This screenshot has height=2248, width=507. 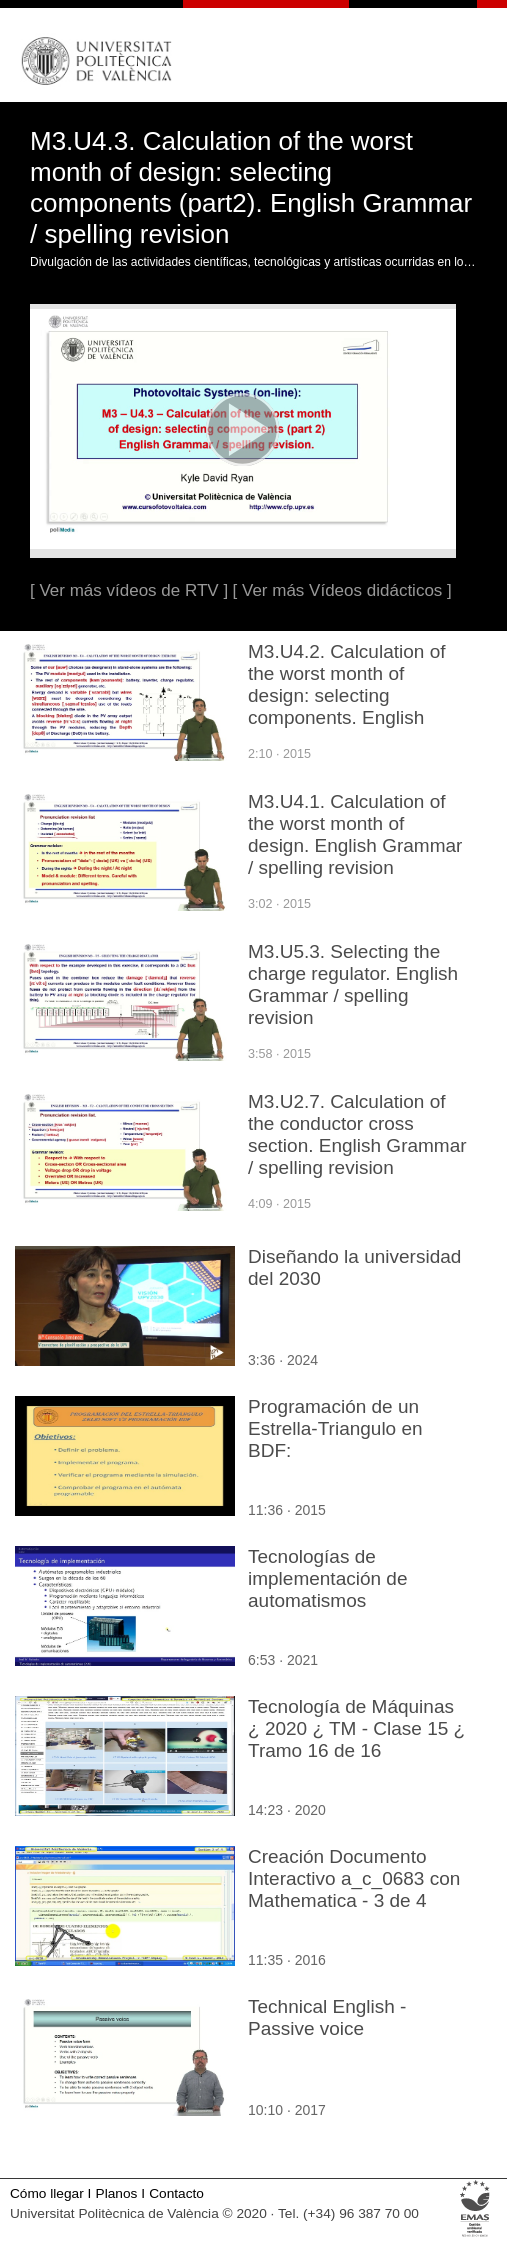 What do you see at coordinates (342, 590) in the screenshot?
I see `[ Ver más Vídeos didácticos ]` at bounding box center [342, 590].